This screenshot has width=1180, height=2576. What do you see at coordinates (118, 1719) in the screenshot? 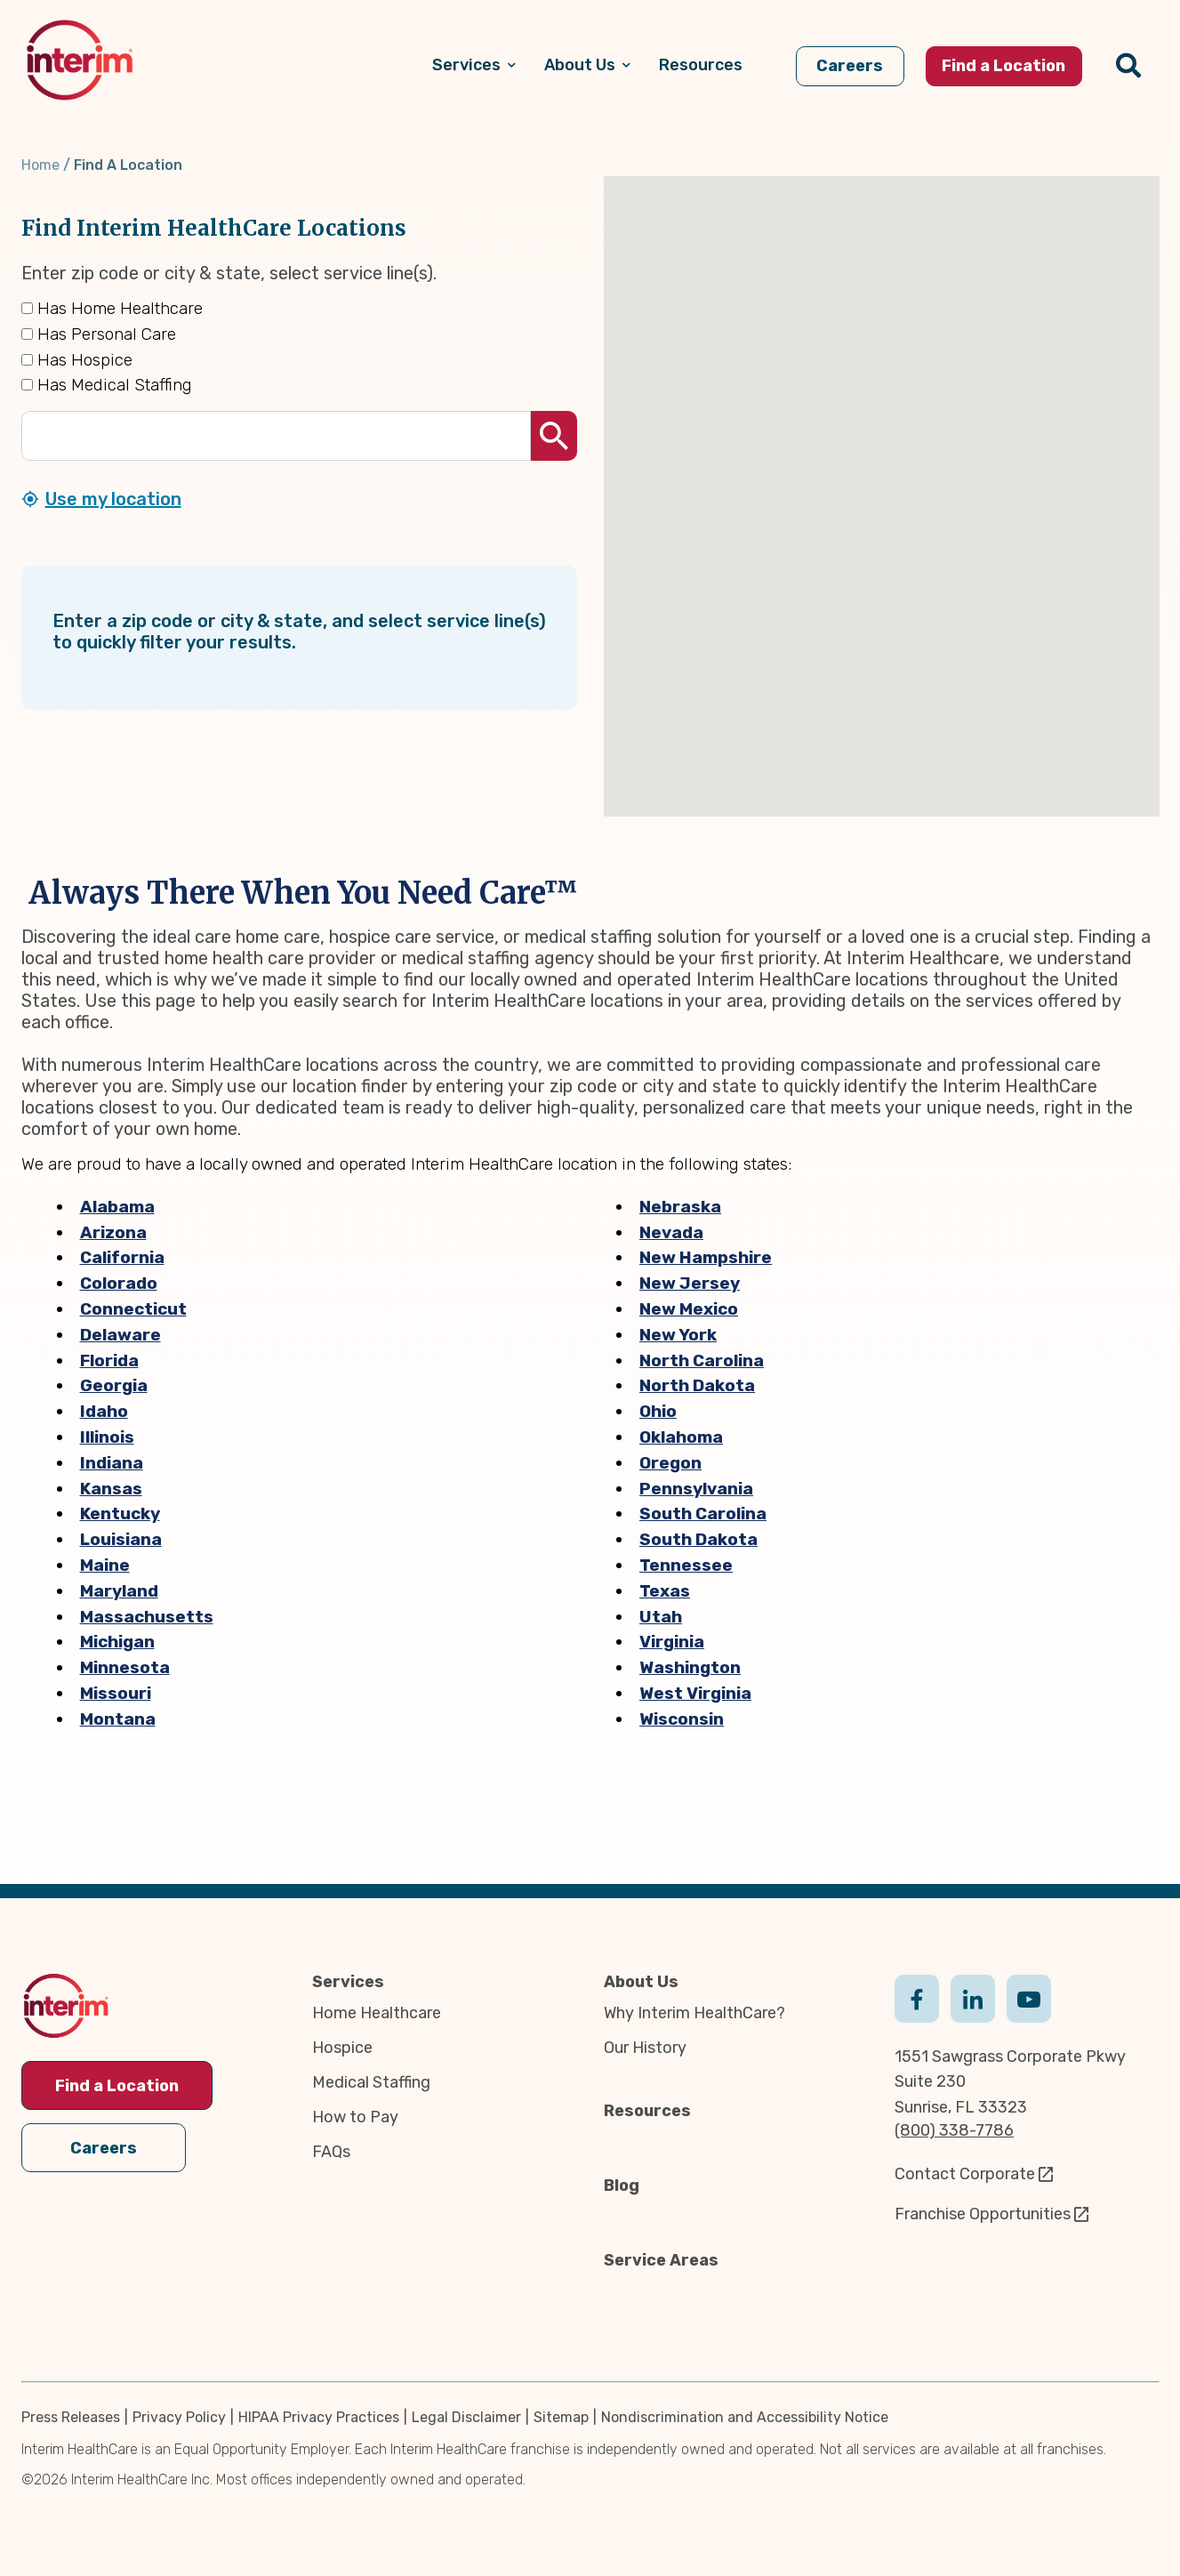
I see `Montana` at bounding box center [118, 1719].